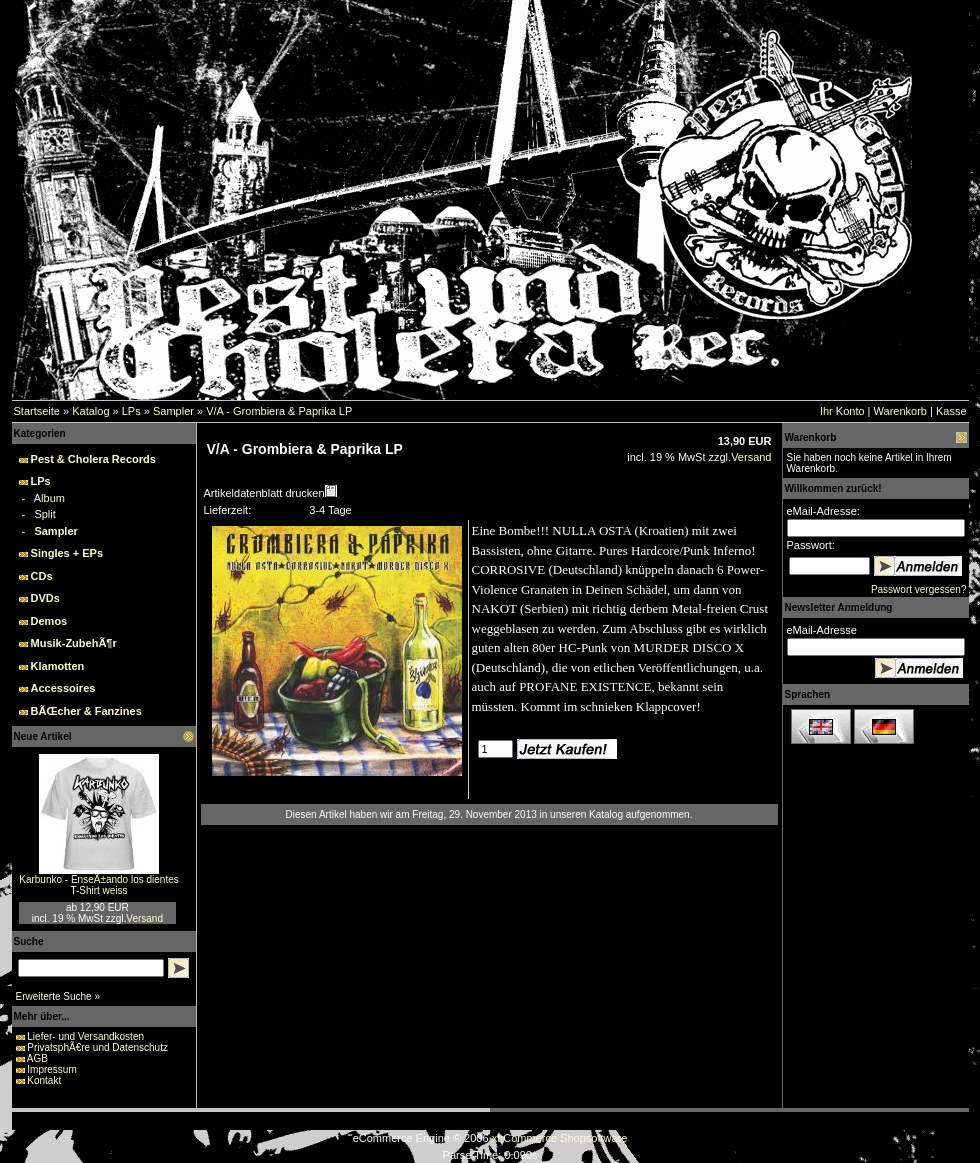 Image resolution: width=980 pixels, height=1163 pixels. I want to click on Album, so click(49, 498).